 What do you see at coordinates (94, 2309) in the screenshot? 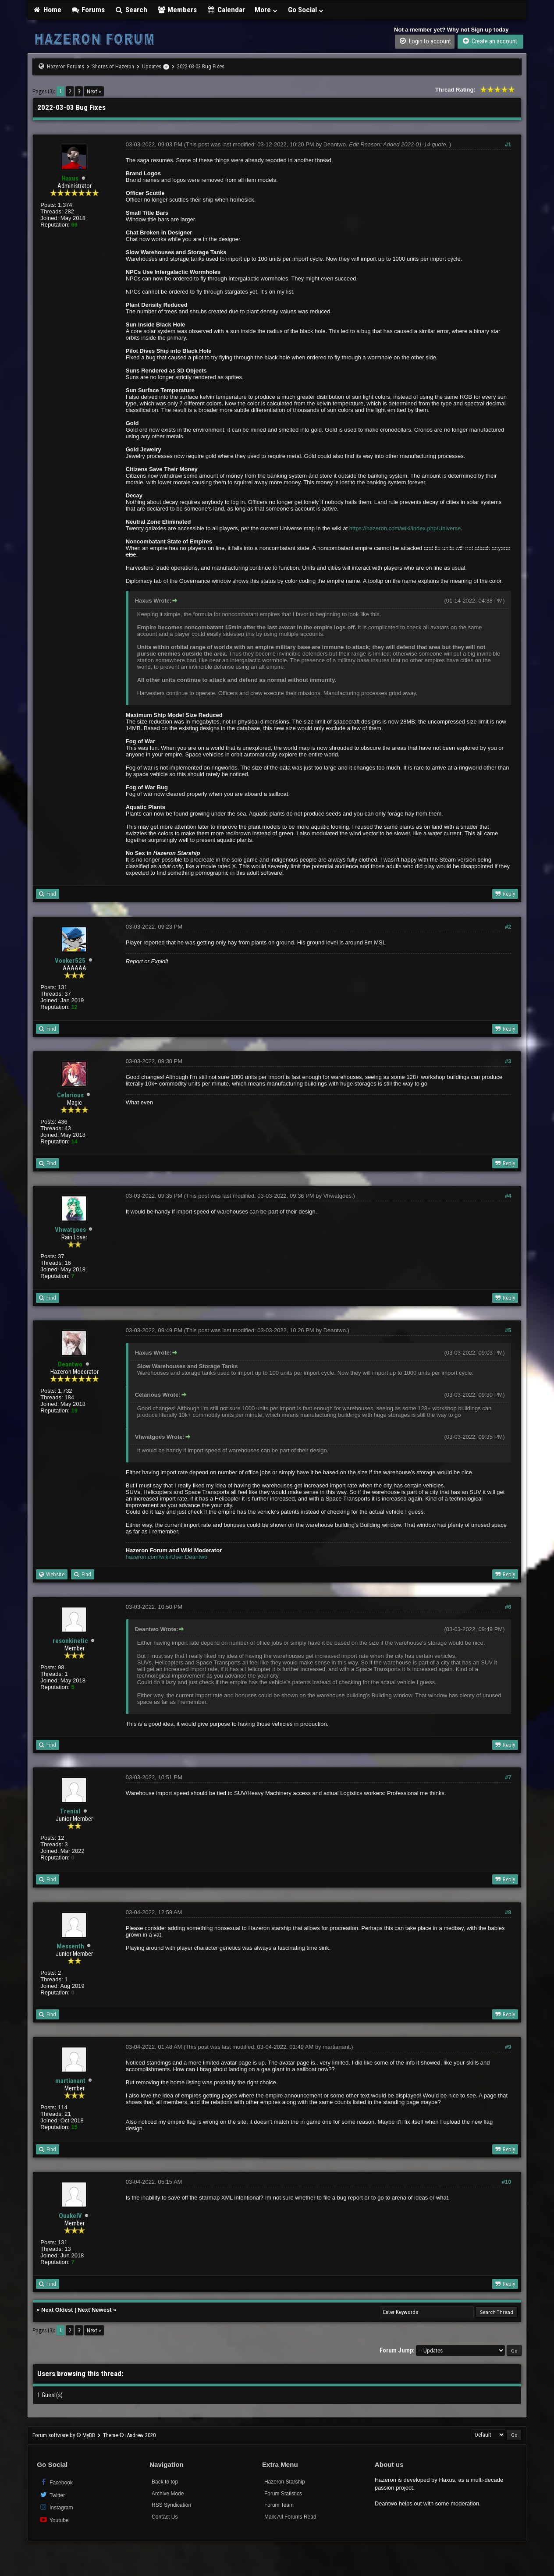
I see `Next Newest` at bounding box center [94, 2309].